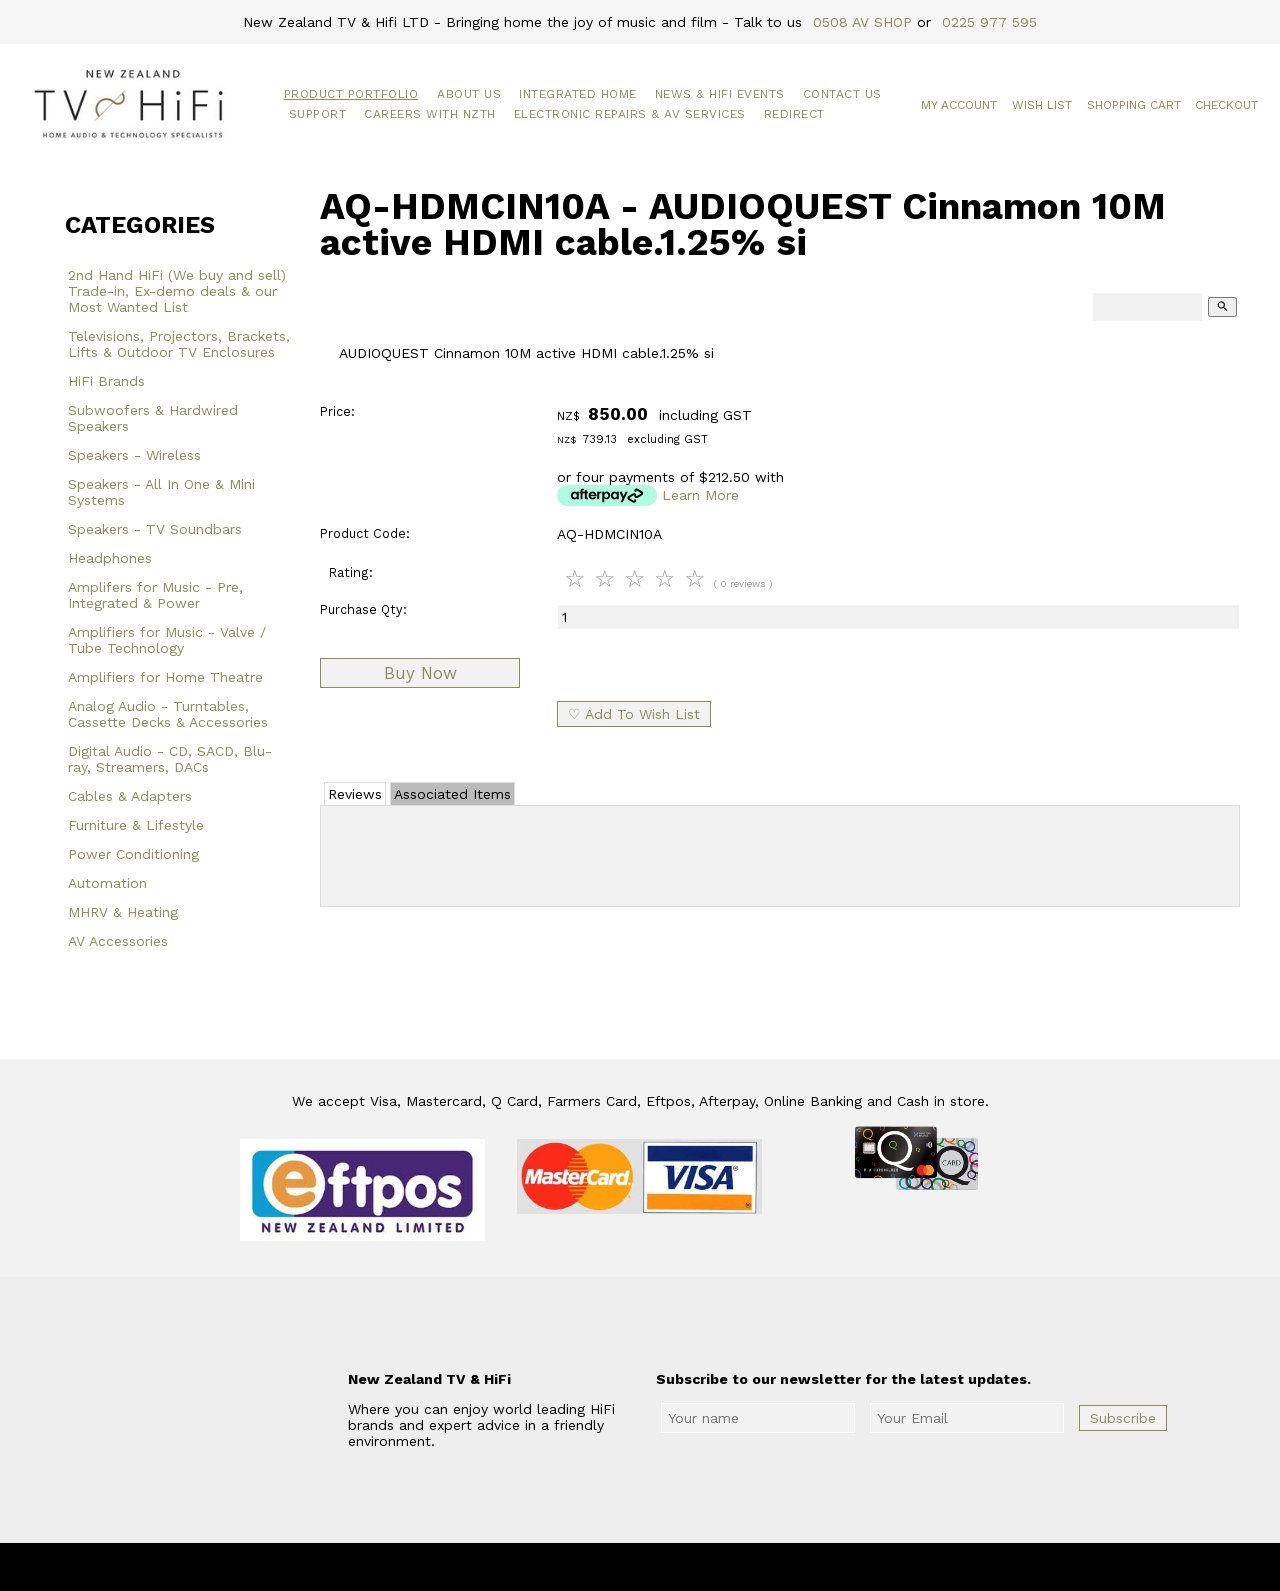 This screenshot has height=1591, width=1280. Describe the element at coordinates (469, 94) in the screenshot. I see `About Us` at that location.